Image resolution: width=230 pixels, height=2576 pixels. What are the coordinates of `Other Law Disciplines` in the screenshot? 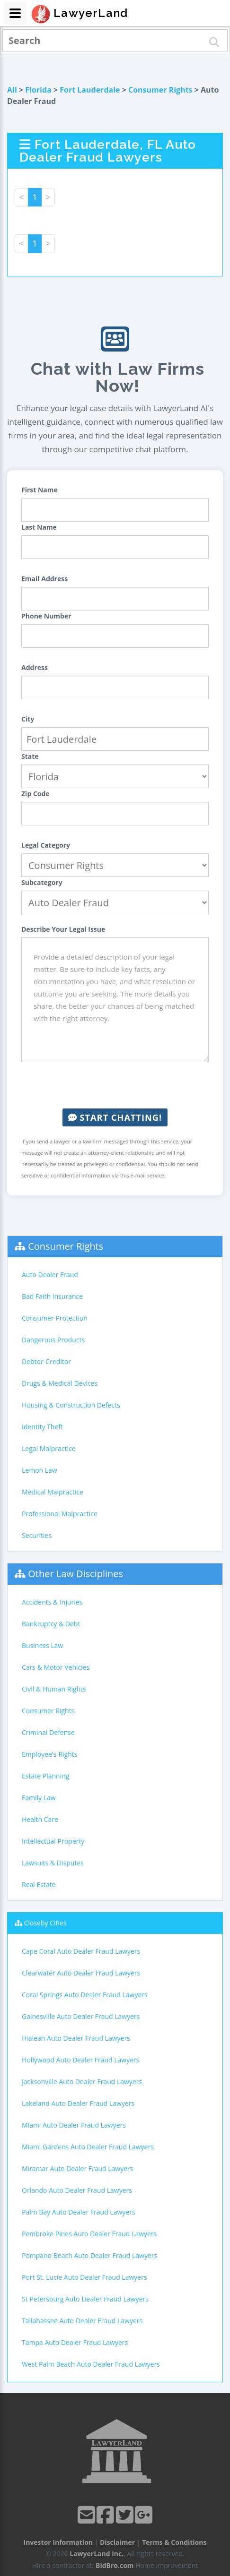 It's located at (75, 1573).